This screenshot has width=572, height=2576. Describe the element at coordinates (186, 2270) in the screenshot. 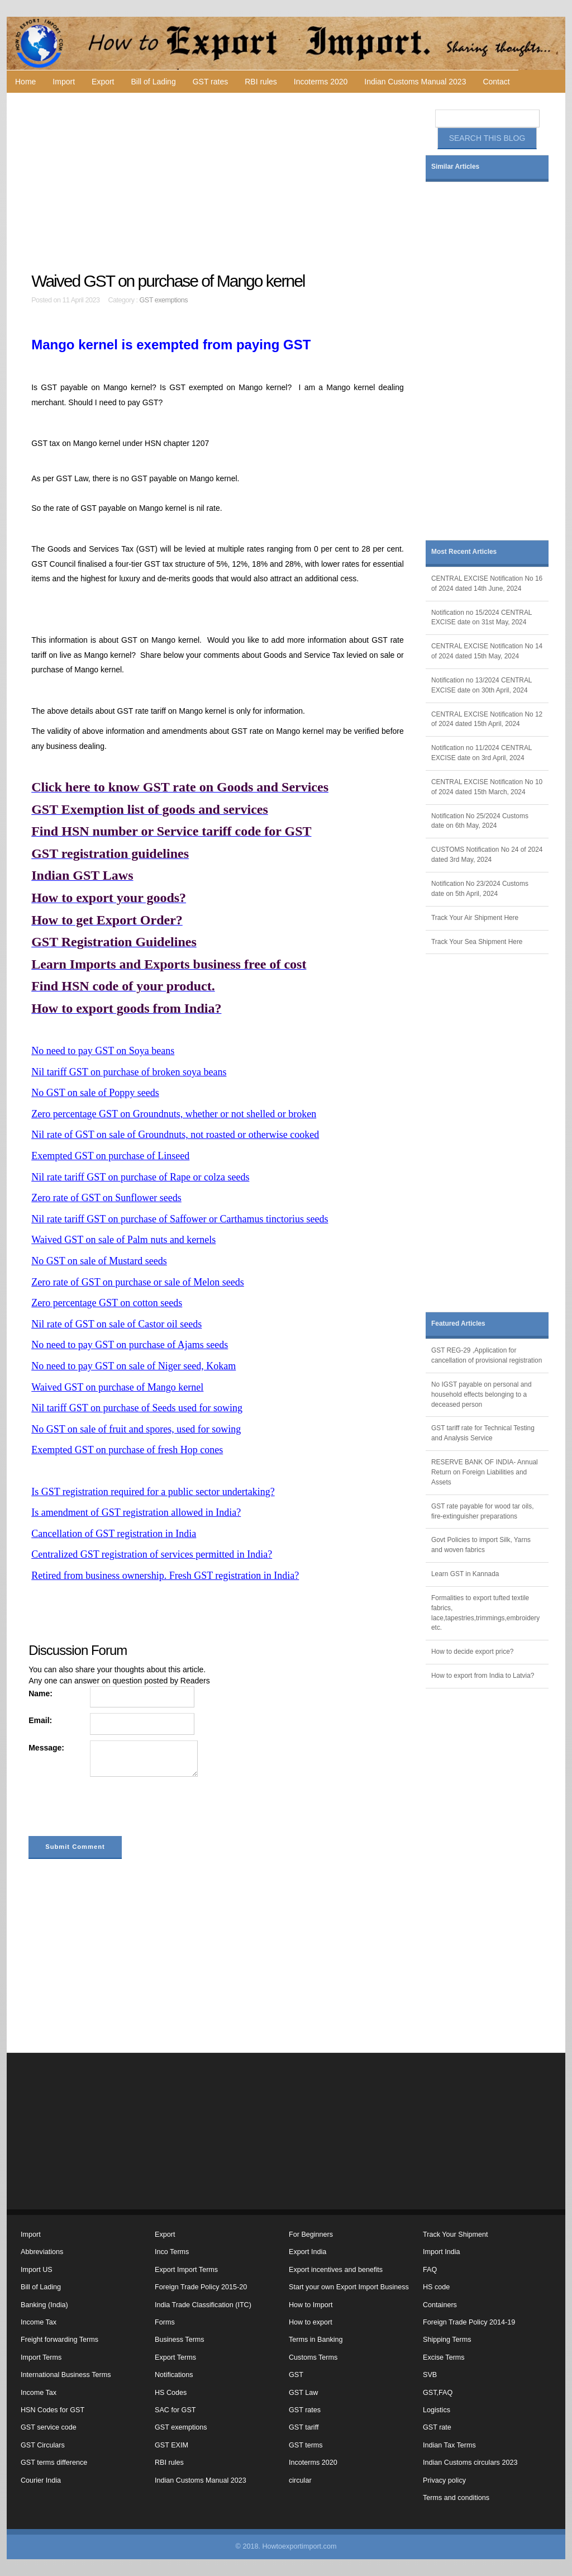

I see `Export Import Terms` at that location.